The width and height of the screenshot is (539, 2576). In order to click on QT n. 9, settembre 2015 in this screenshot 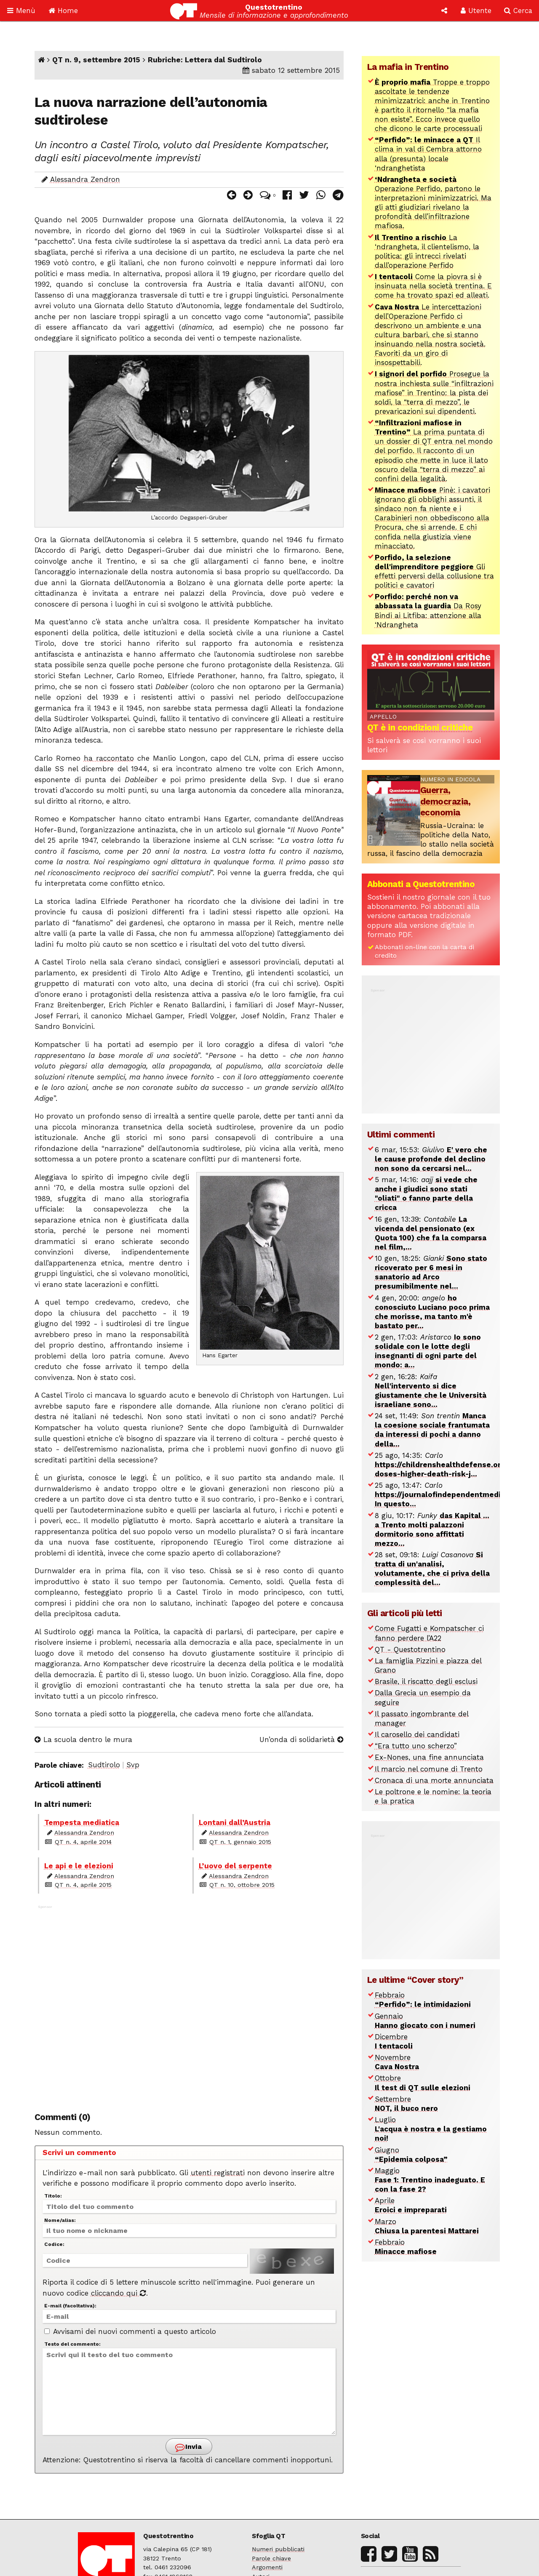, I will do `click(96, 60)`.